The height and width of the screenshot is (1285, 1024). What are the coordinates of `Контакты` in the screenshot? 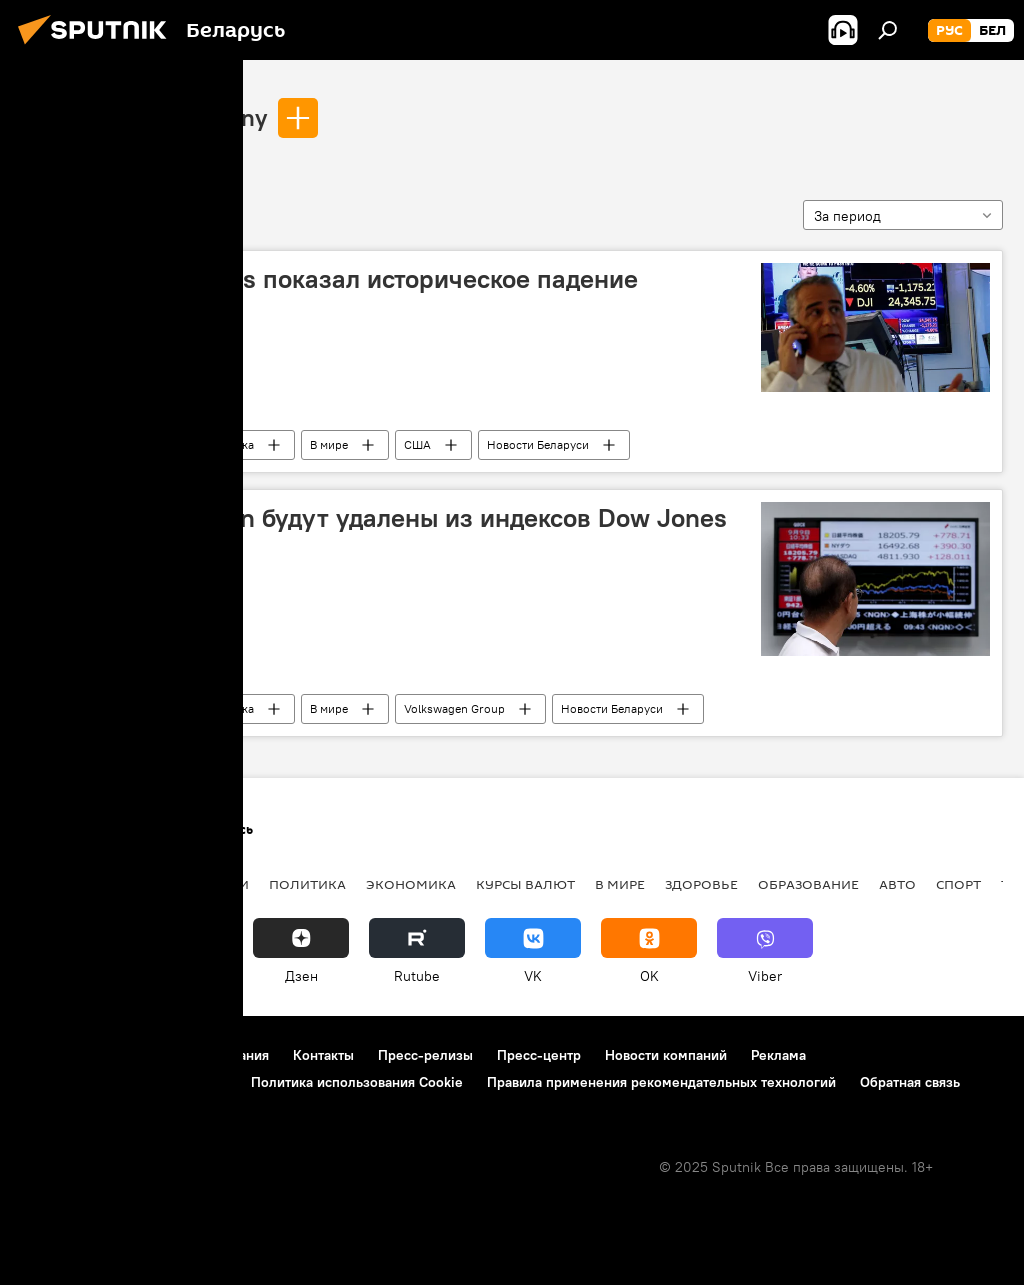 It's located at (323, 1055).